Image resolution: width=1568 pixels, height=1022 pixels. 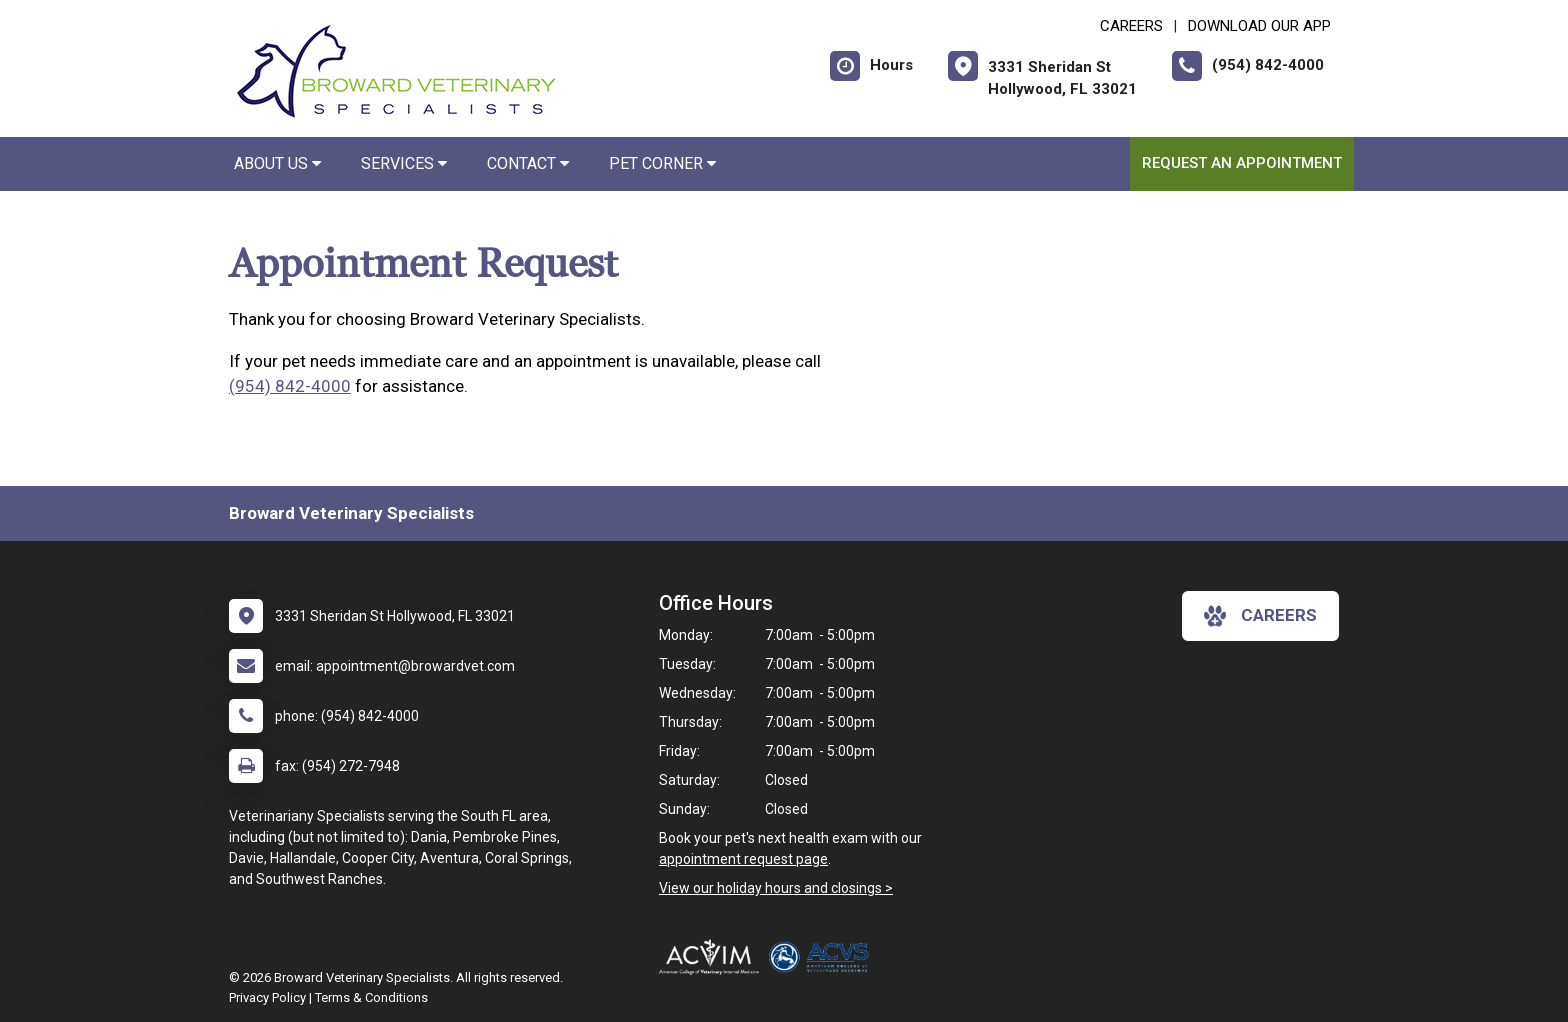 I want to click on Download Our App [New window to Download Our App], so click(x=1259, y=26).